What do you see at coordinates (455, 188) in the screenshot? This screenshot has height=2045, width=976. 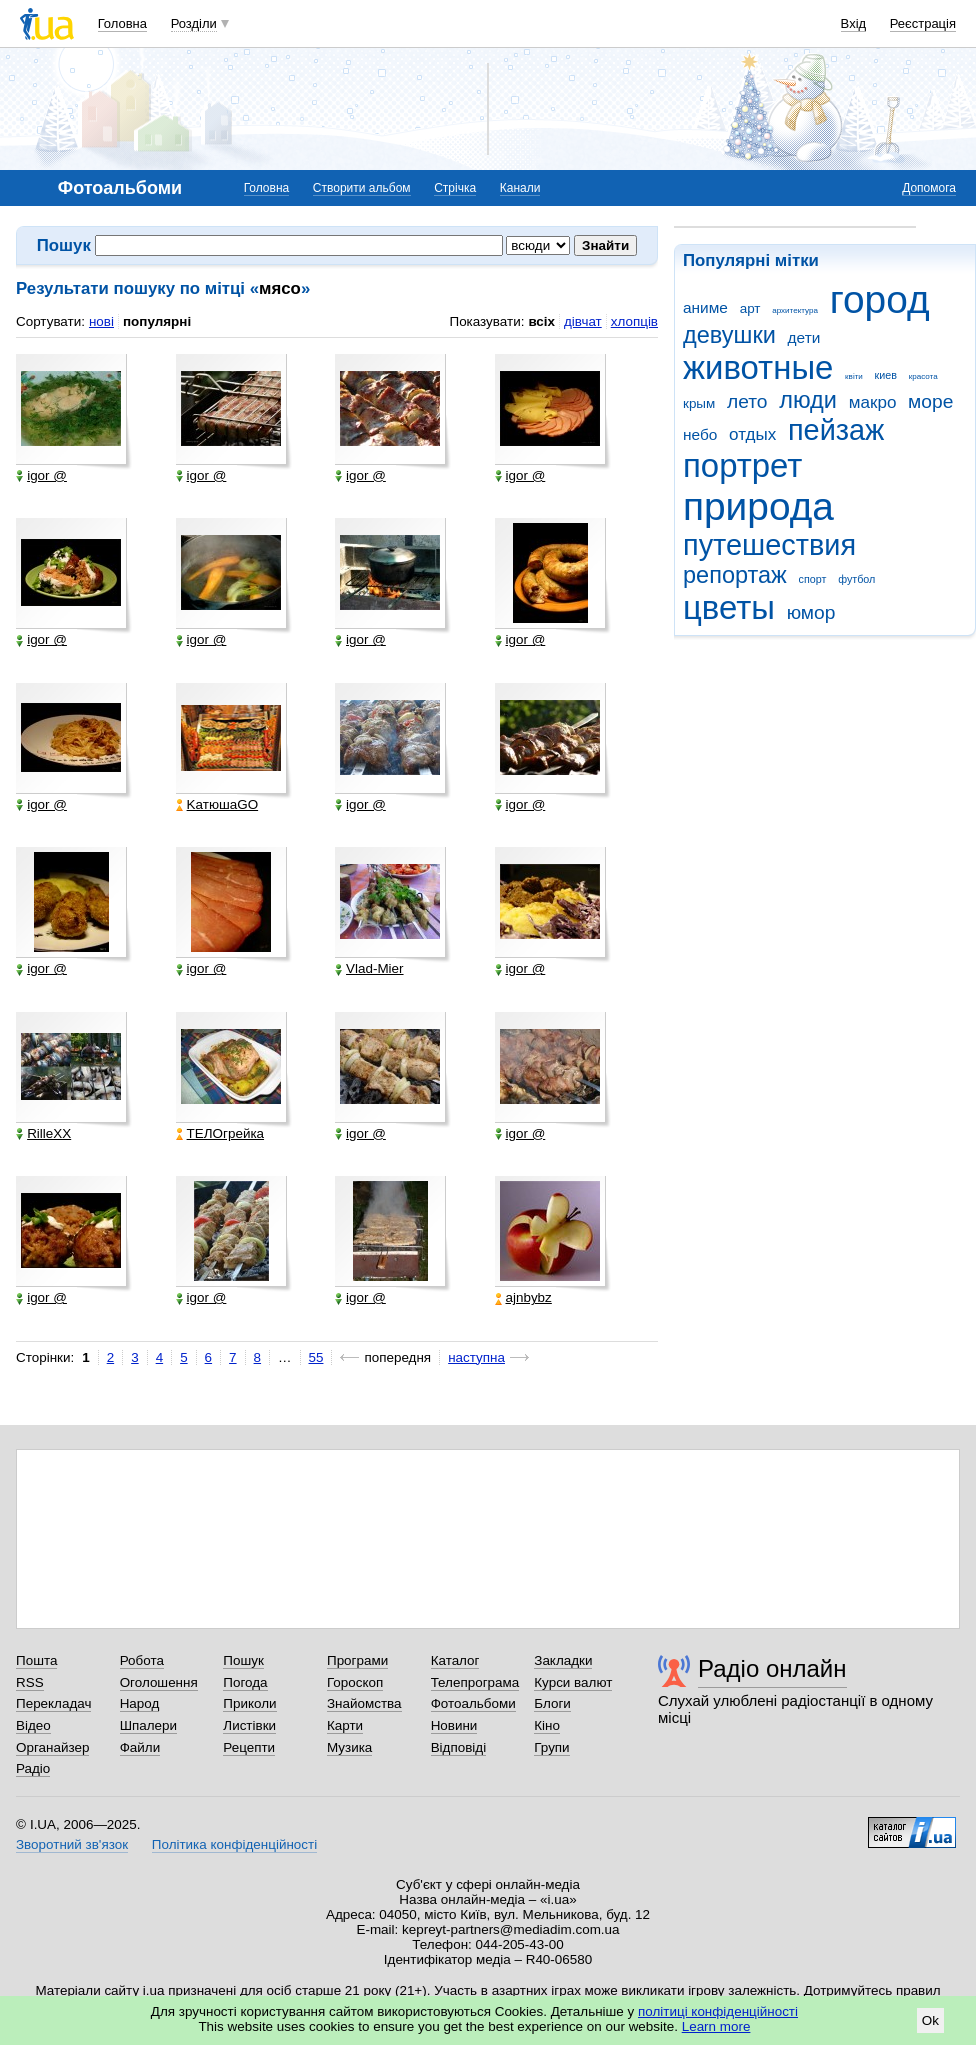 I see `Стрічка` at bounding box center [455, 188].